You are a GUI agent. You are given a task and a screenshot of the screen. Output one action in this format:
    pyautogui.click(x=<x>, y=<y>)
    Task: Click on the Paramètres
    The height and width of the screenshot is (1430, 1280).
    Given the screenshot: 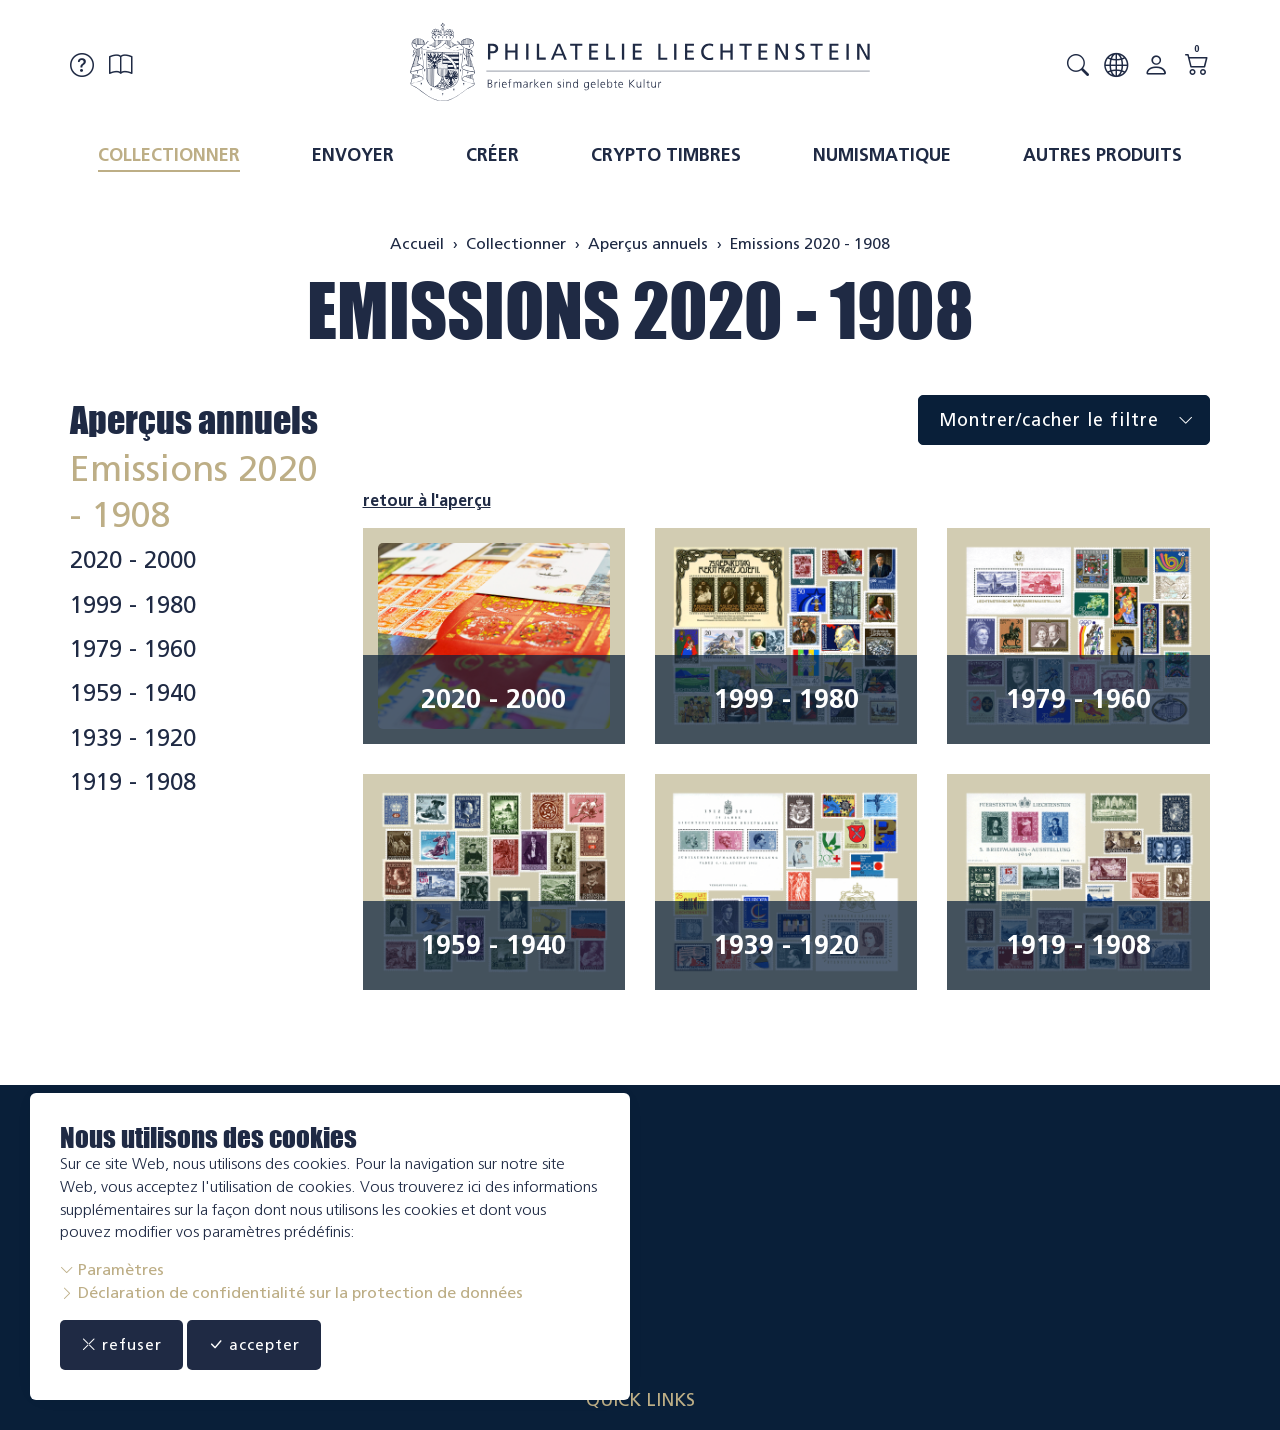 What is the action you would take?
    pyautogui.click(x=112, y=1269)
    